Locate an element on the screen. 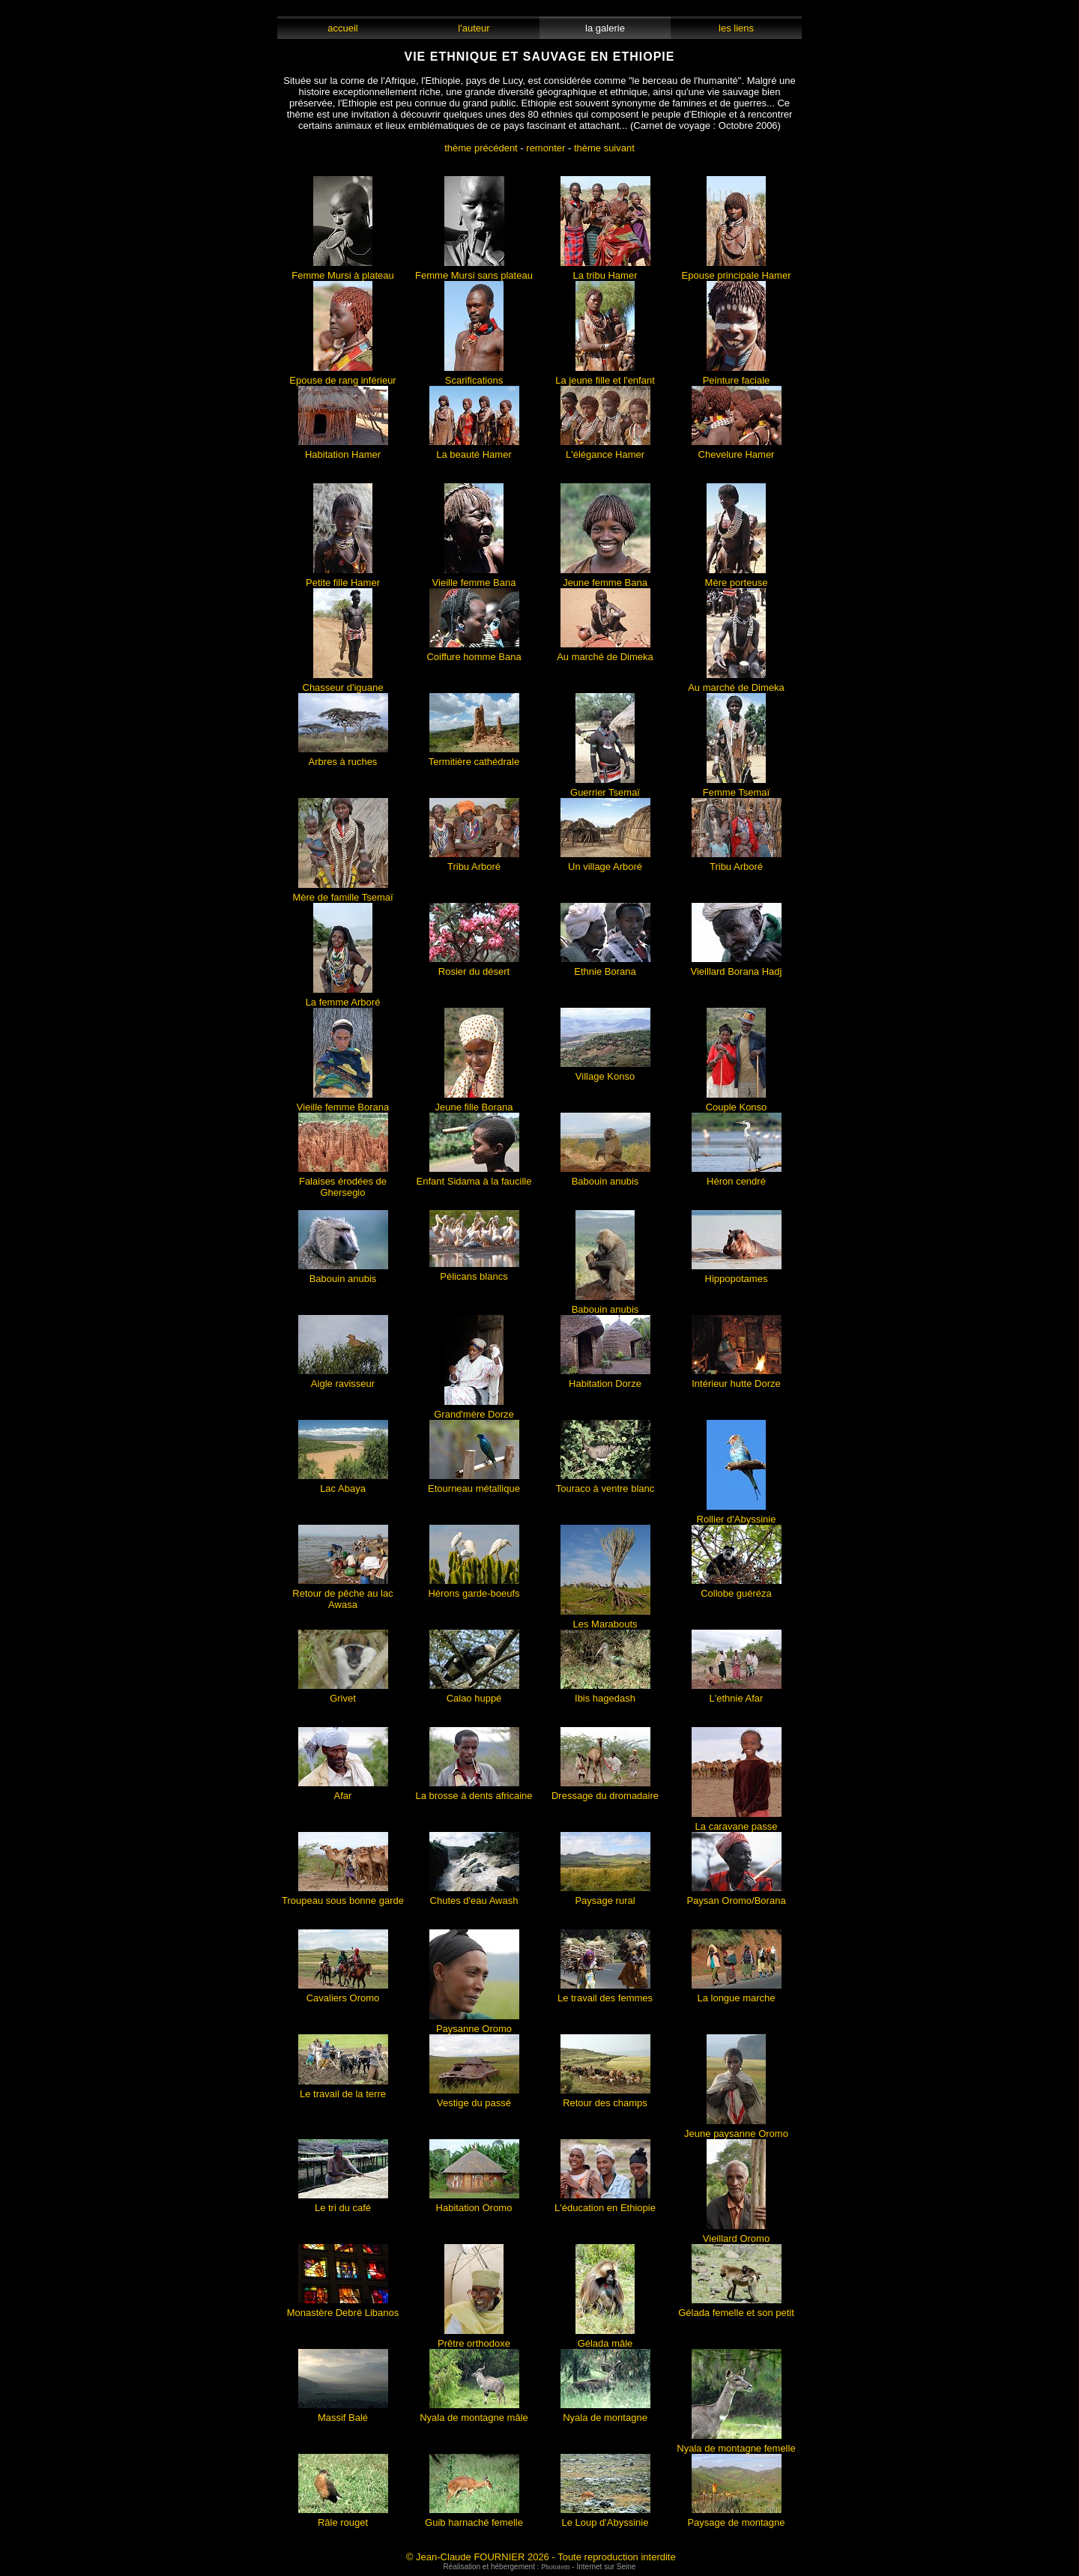  Chutes d'eau Awash is located at coordinates (474, 1896).